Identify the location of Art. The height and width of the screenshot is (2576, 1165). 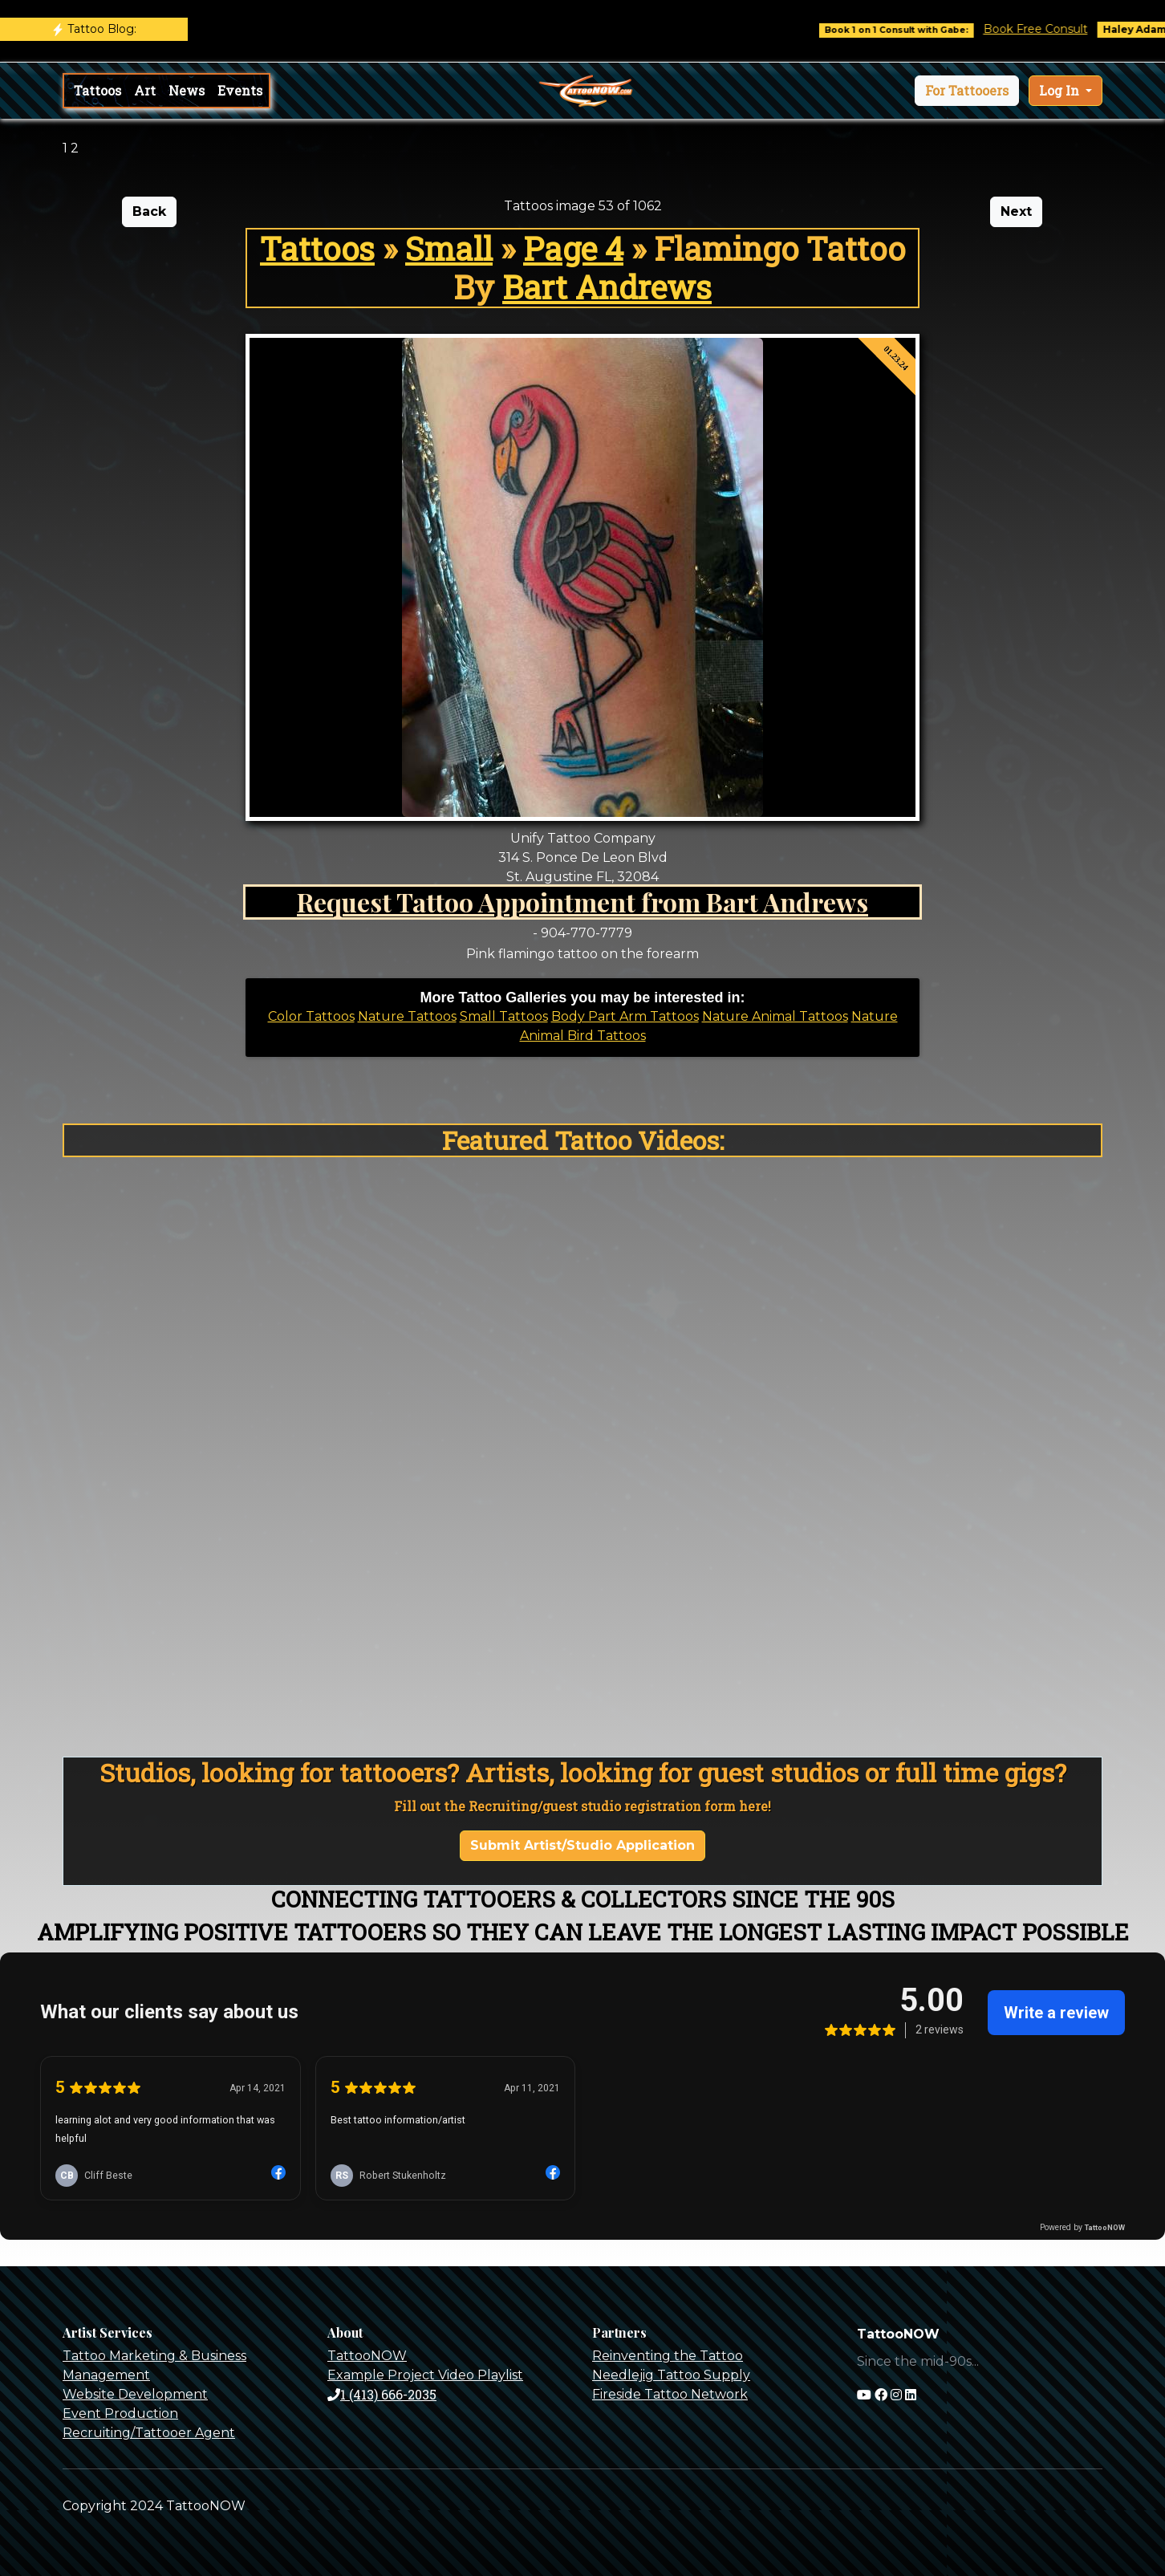
(145, 90).